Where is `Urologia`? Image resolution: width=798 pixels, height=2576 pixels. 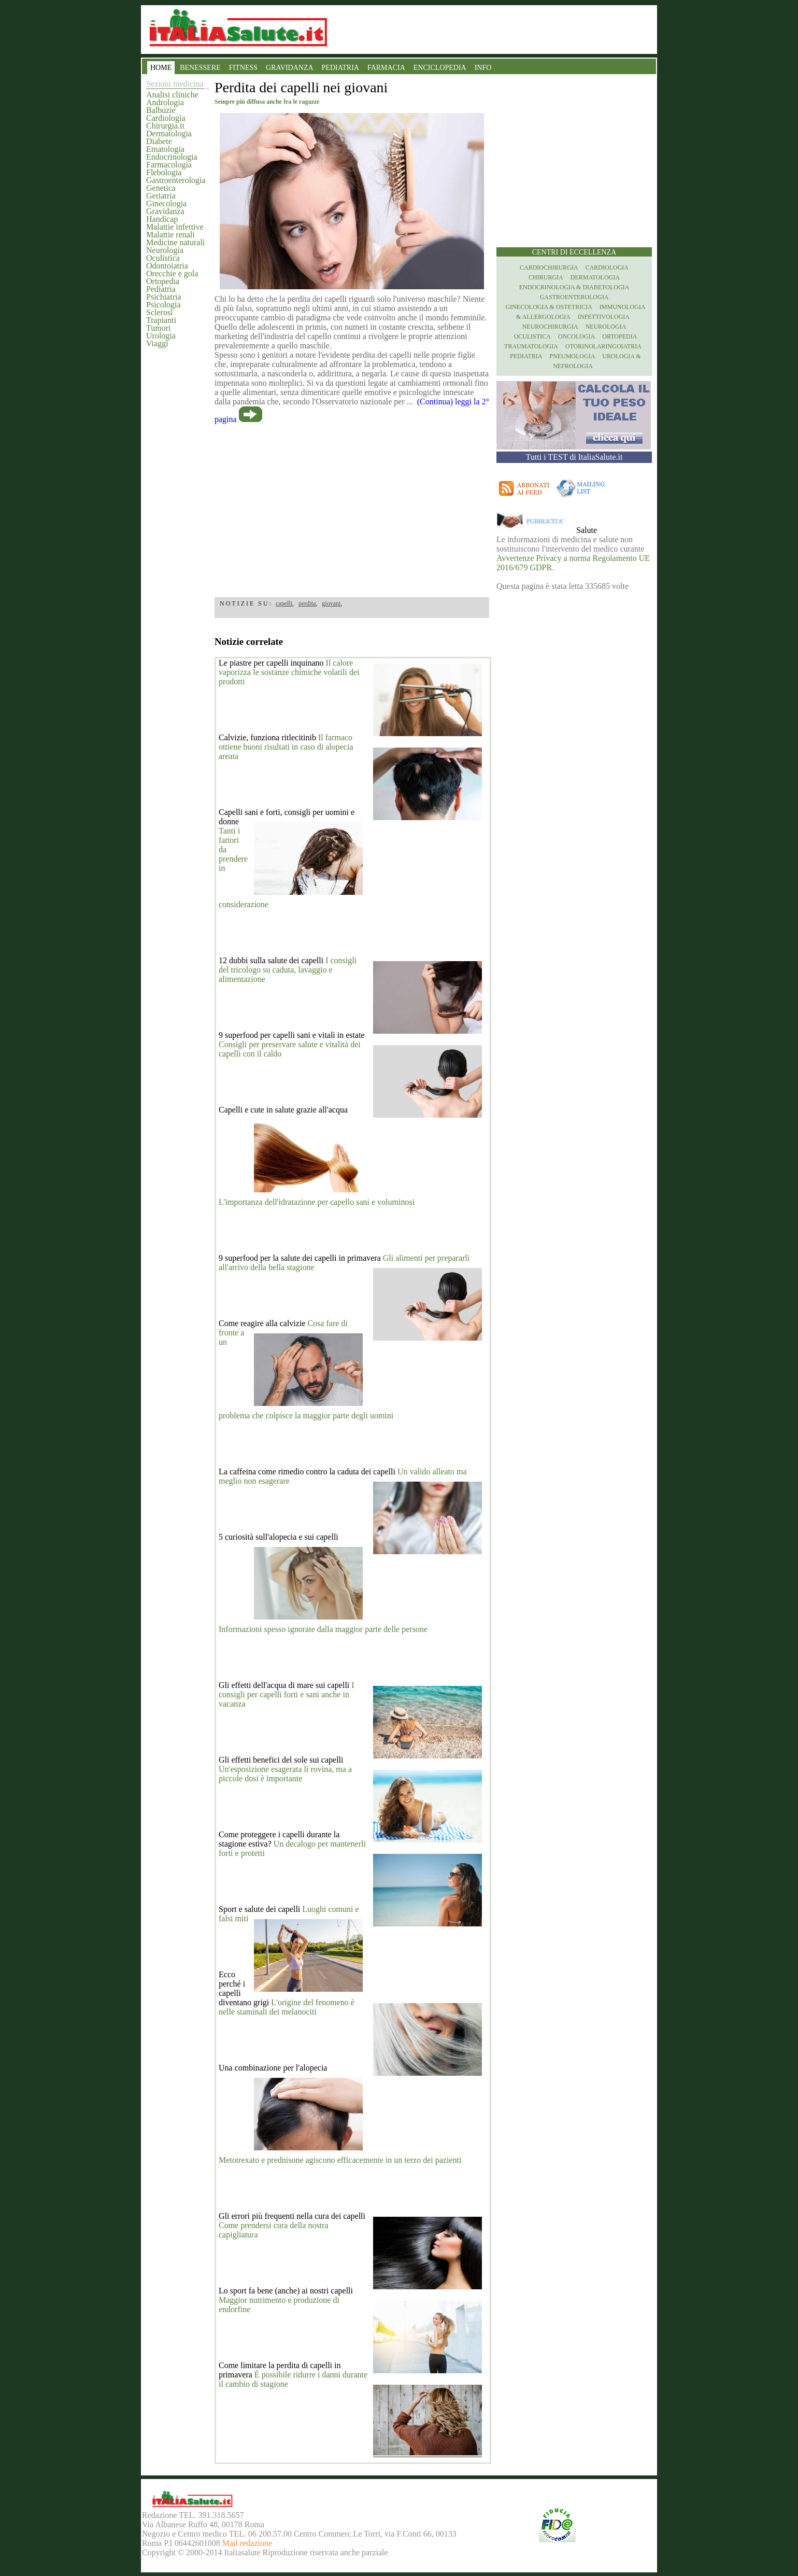
Urologia is located at coordinates (161, 335).